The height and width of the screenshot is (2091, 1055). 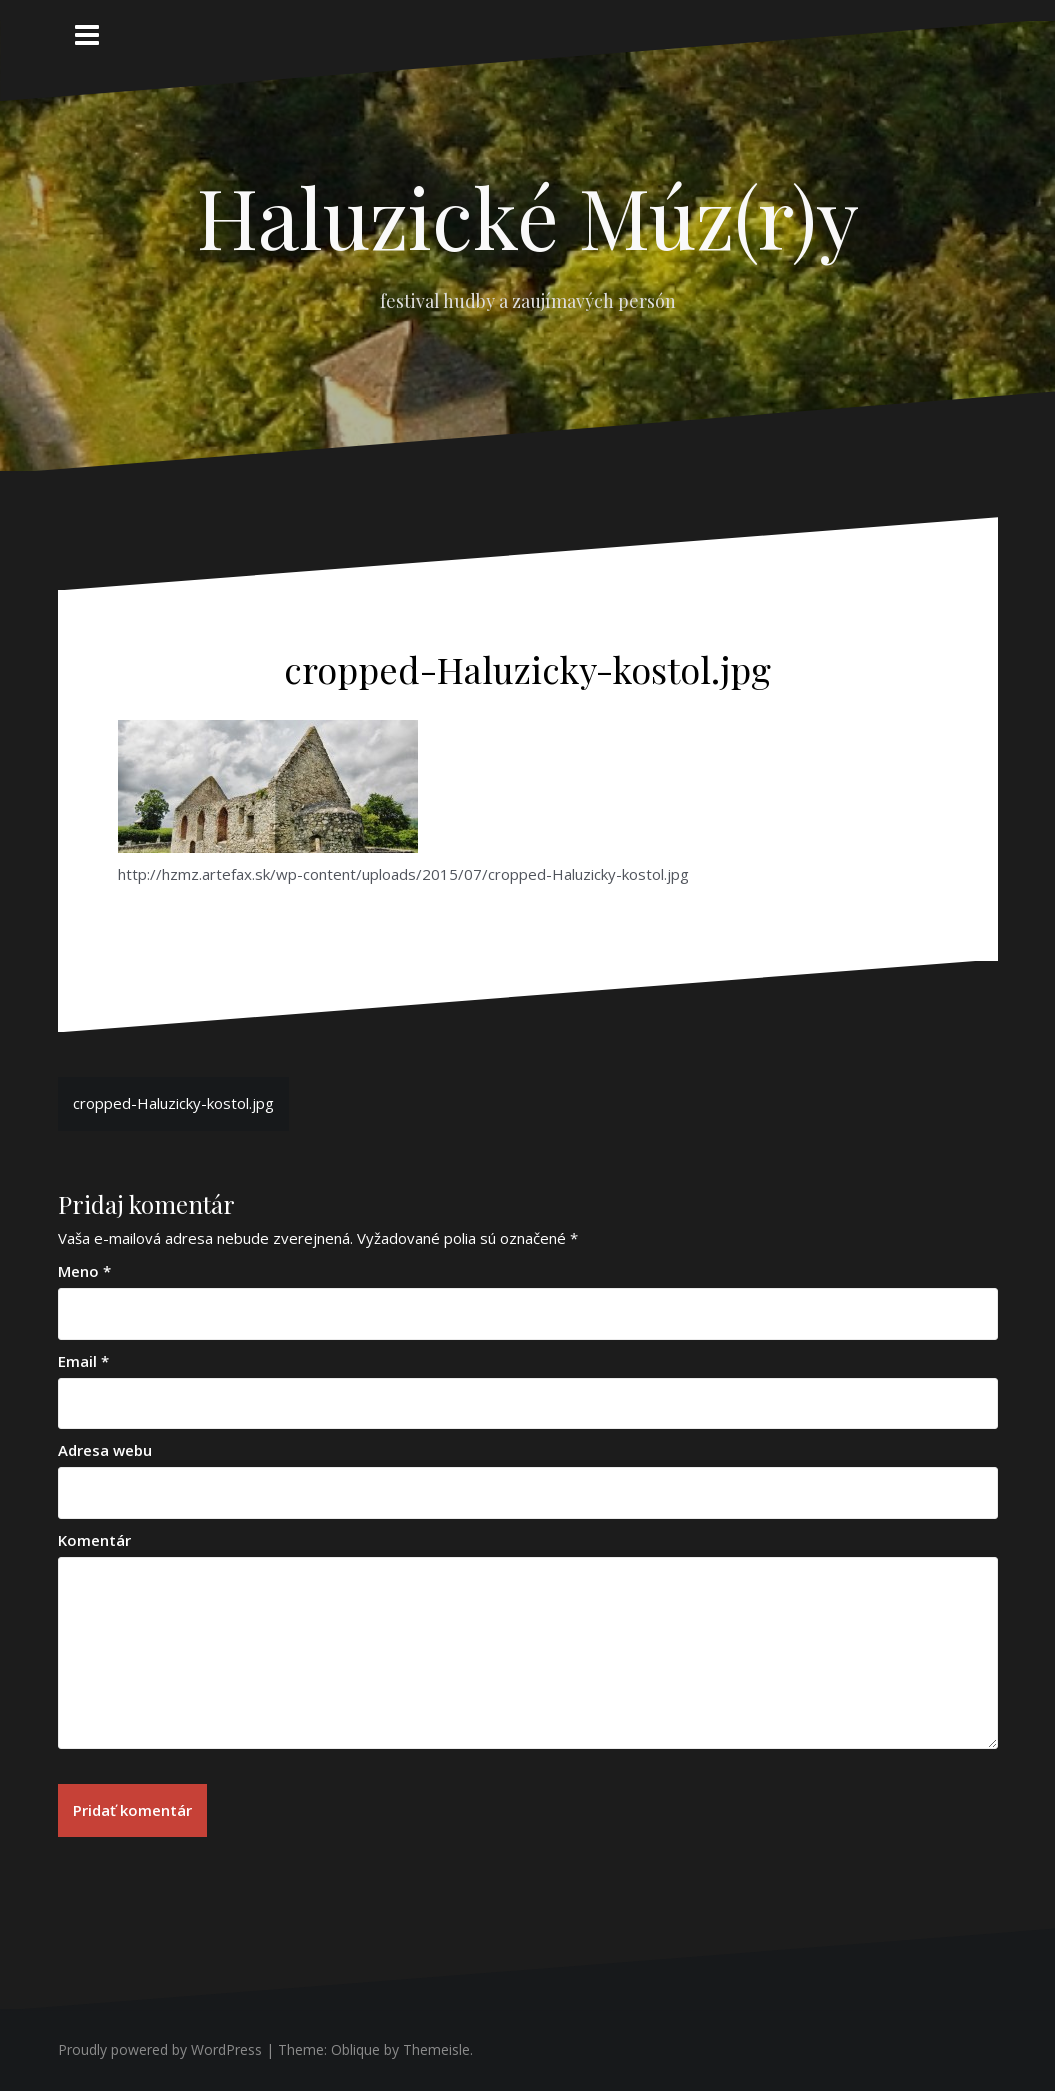 What do you see at coordinates (84, 1271) in the screenshot?
I see `Meno` at bounding box center [84, 1271].